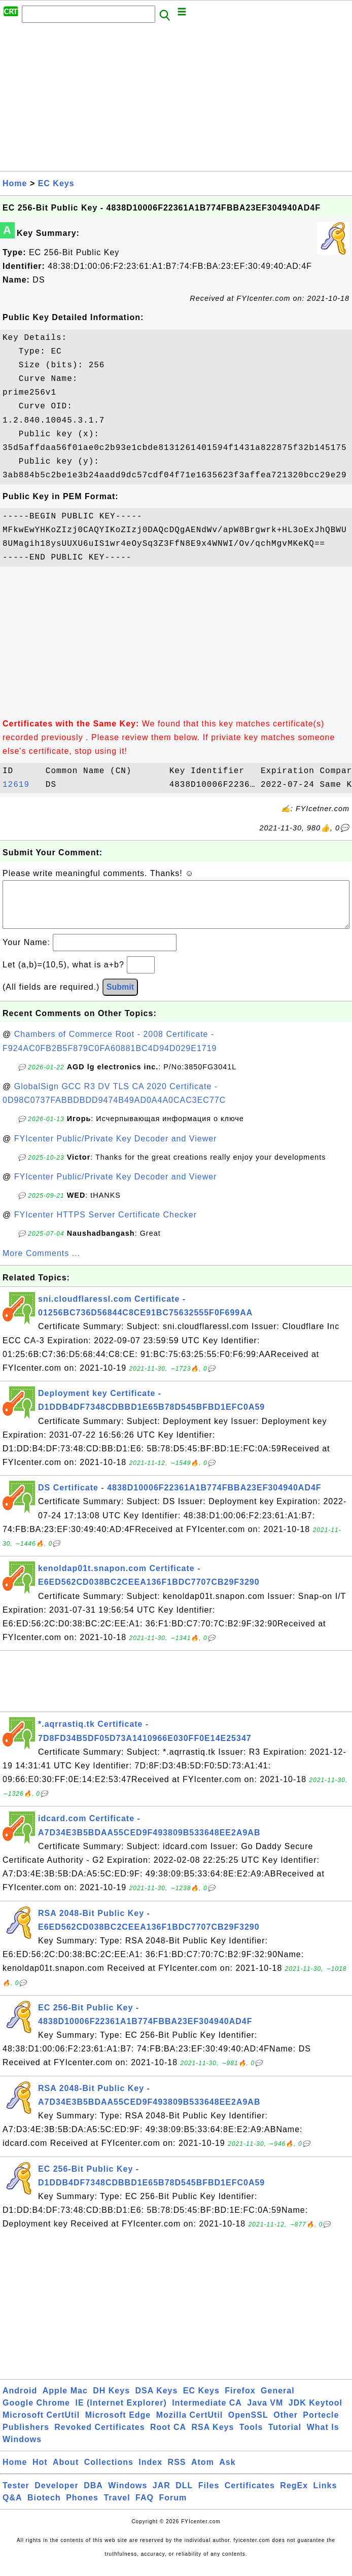 This screenshot has height=2576, width=352. What do you see at coordinates (177, 2472) in the screenshot?
I see `RSS` at bounding box center [177, 2472].